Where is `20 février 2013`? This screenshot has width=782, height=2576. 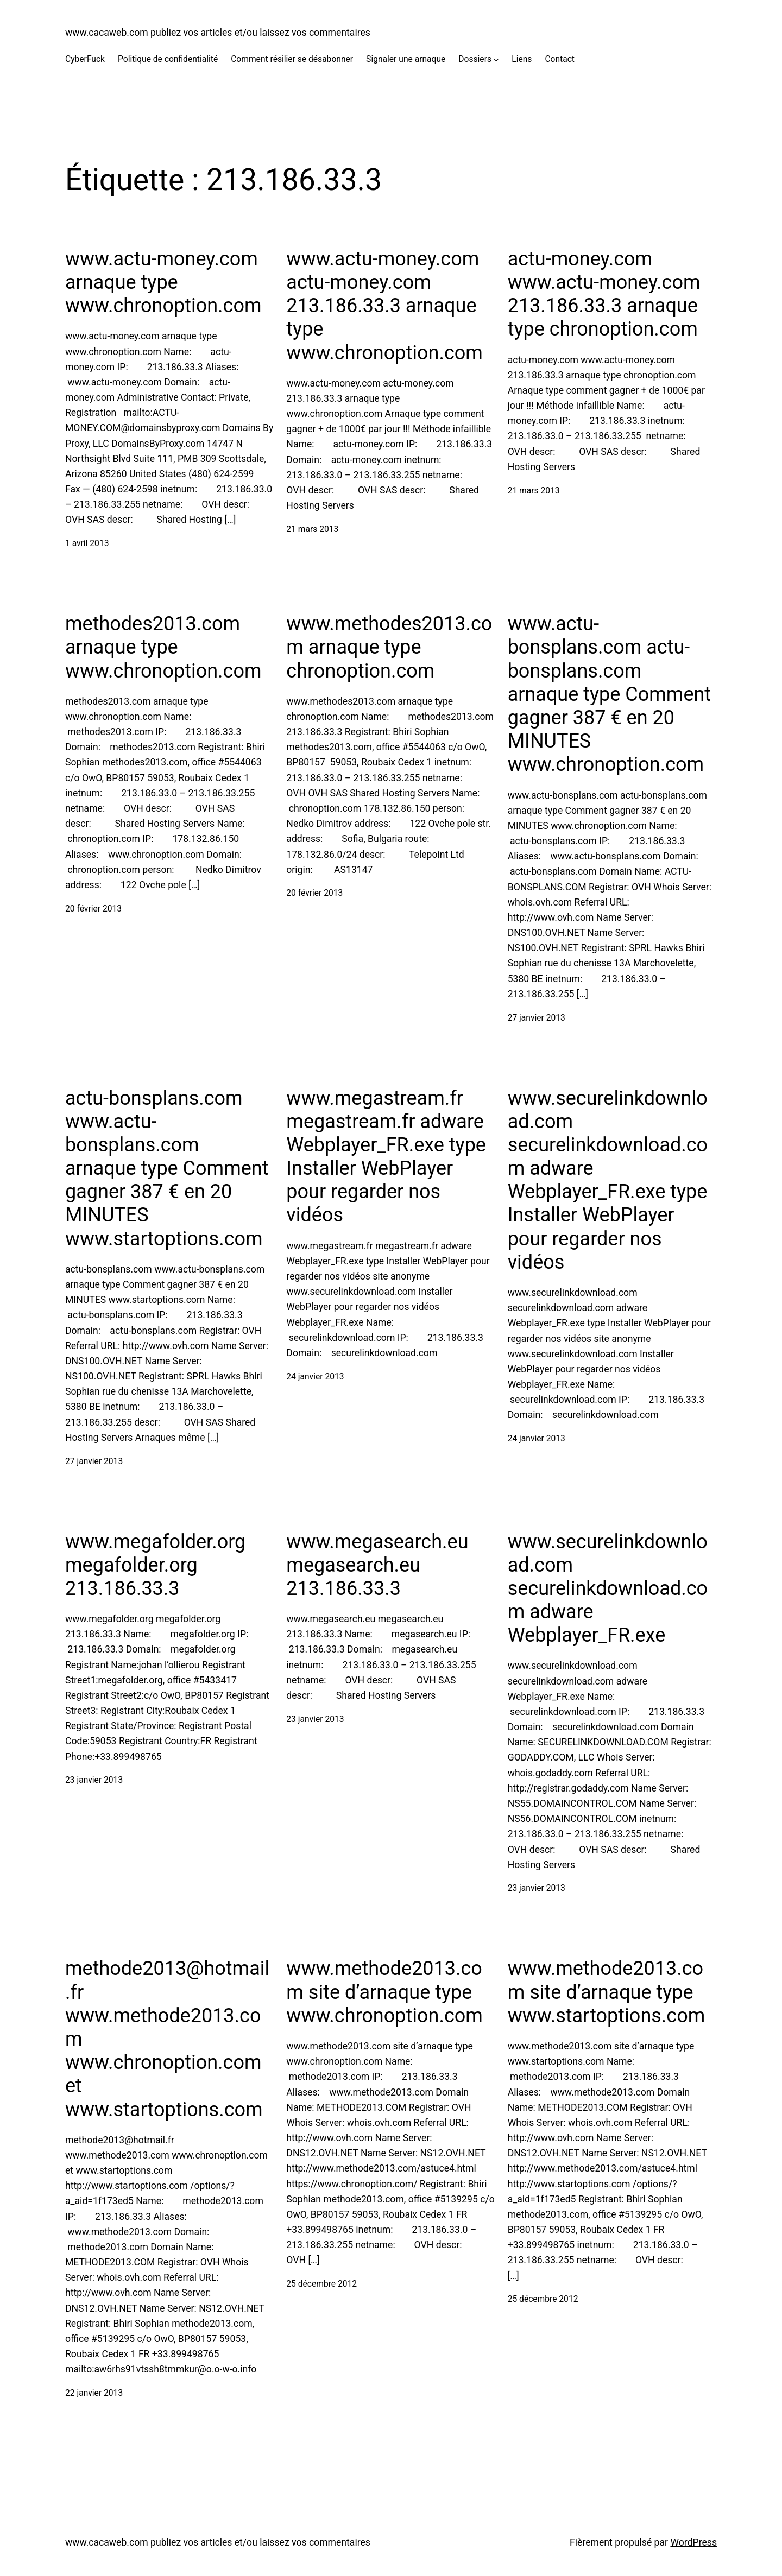
20 février 2013 is located at coordinates (93, 909).